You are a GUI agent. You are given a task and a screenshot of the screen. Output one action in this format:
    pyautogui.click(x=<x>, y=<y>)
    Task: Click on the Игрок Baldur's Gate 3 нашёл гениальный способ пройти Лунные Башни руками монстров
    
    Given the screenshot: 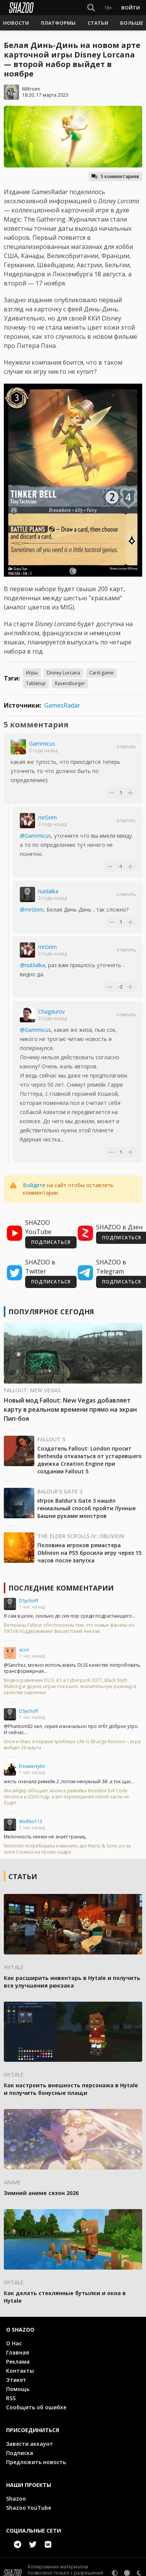 What is the action you would take?
    pyautogui.click(x=86, y=1508)
    